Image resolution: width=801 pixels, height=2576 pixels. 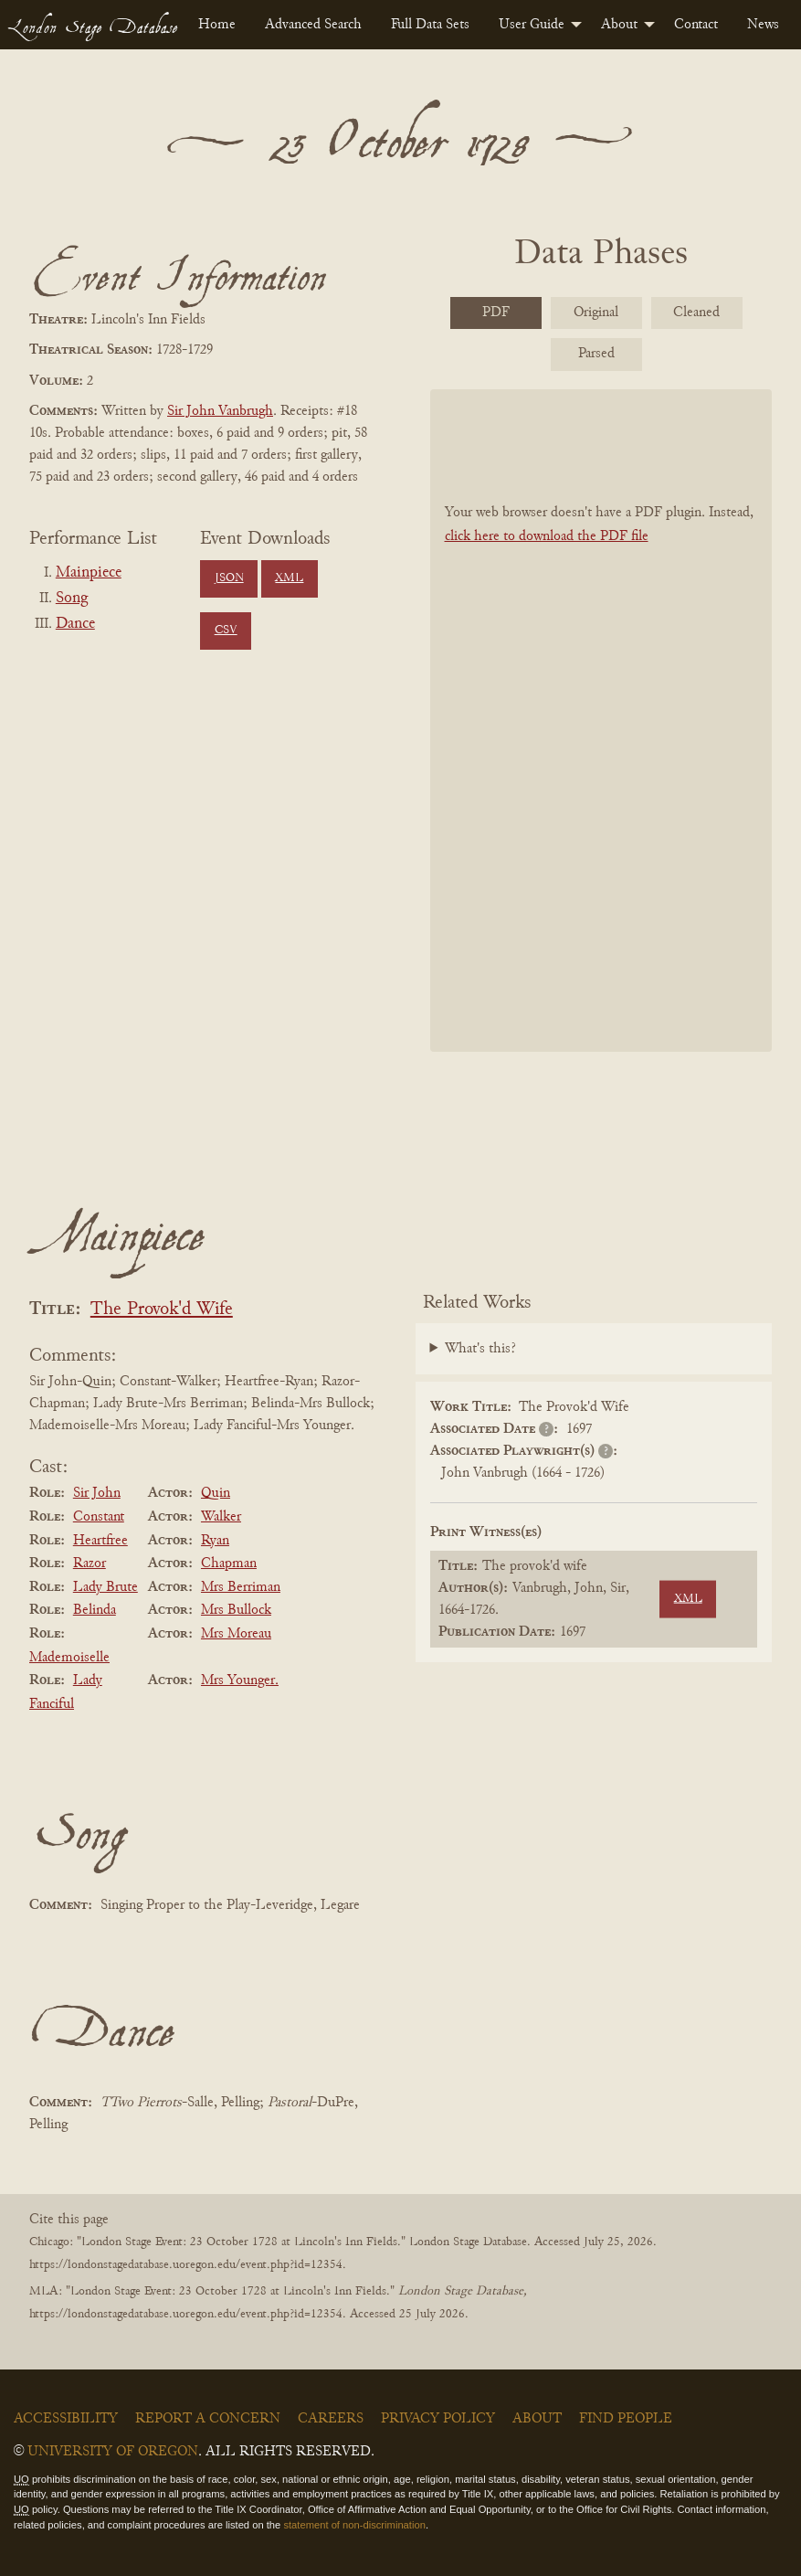 I want to click on Mainpiece, so click(x=88, y=573).